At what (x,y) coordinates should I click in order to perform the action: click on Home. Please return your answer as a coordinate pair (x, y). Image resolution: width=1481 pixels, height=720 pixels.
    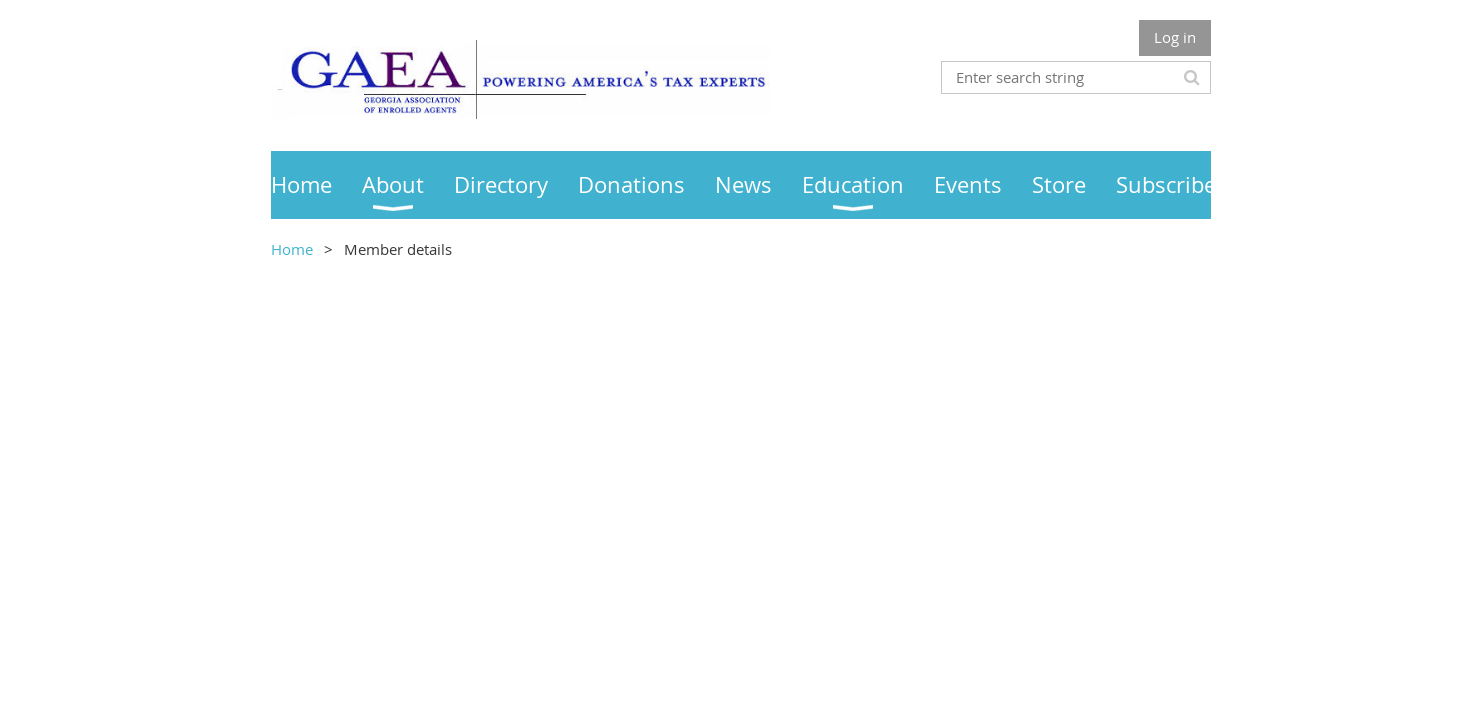
    Looking at the image, I should click on (292, 249).